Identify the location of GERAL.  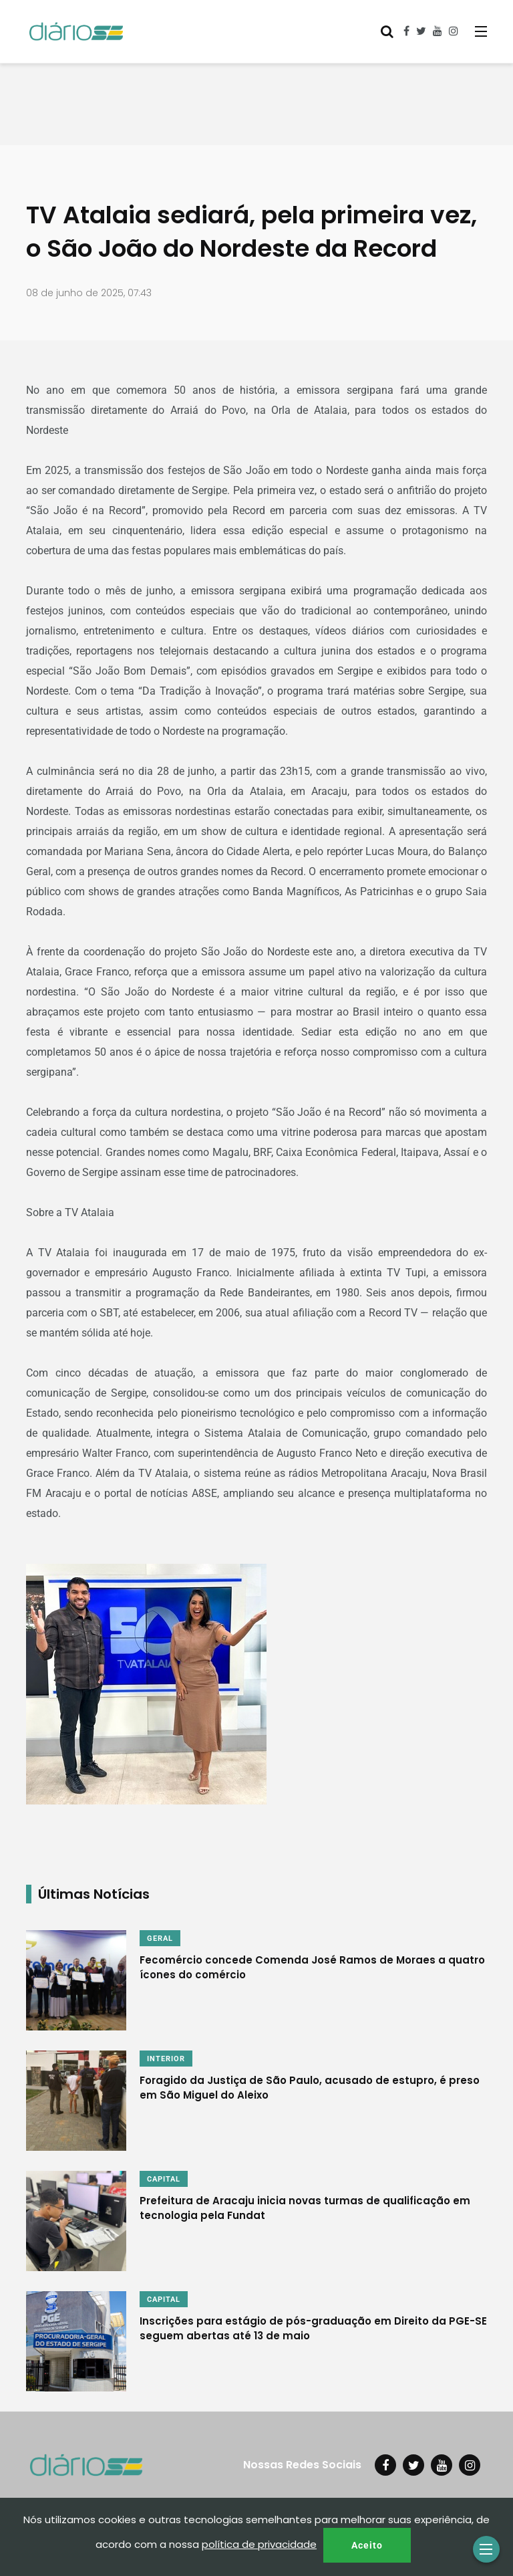
(160, 1938).